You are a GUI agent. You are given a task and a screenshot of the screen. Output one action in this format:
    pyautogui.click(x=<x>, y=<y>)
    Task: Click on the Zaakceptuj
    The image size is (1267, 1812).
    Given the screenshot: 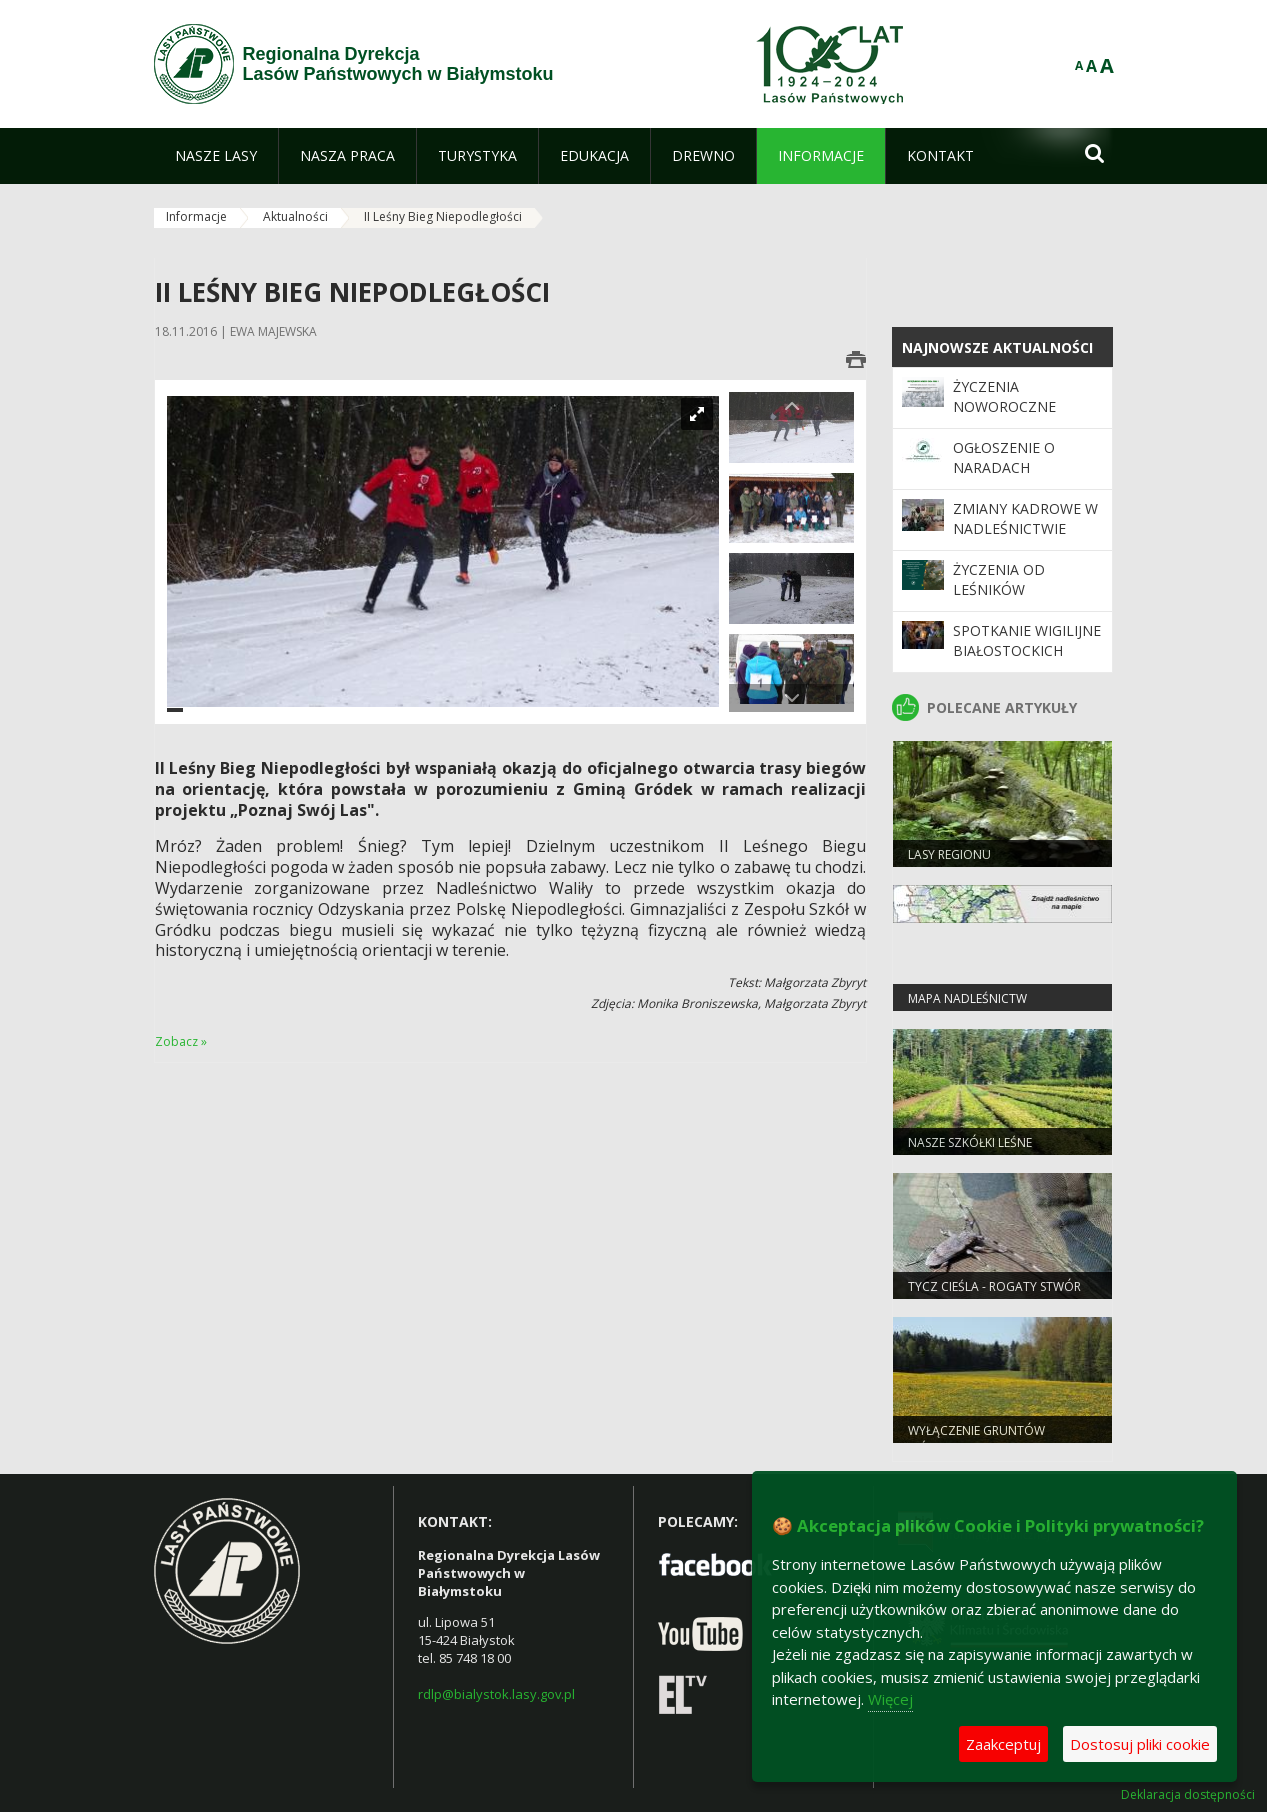 What is the action you would take?
    pyautogui.click(x=1003, y=1744)
    